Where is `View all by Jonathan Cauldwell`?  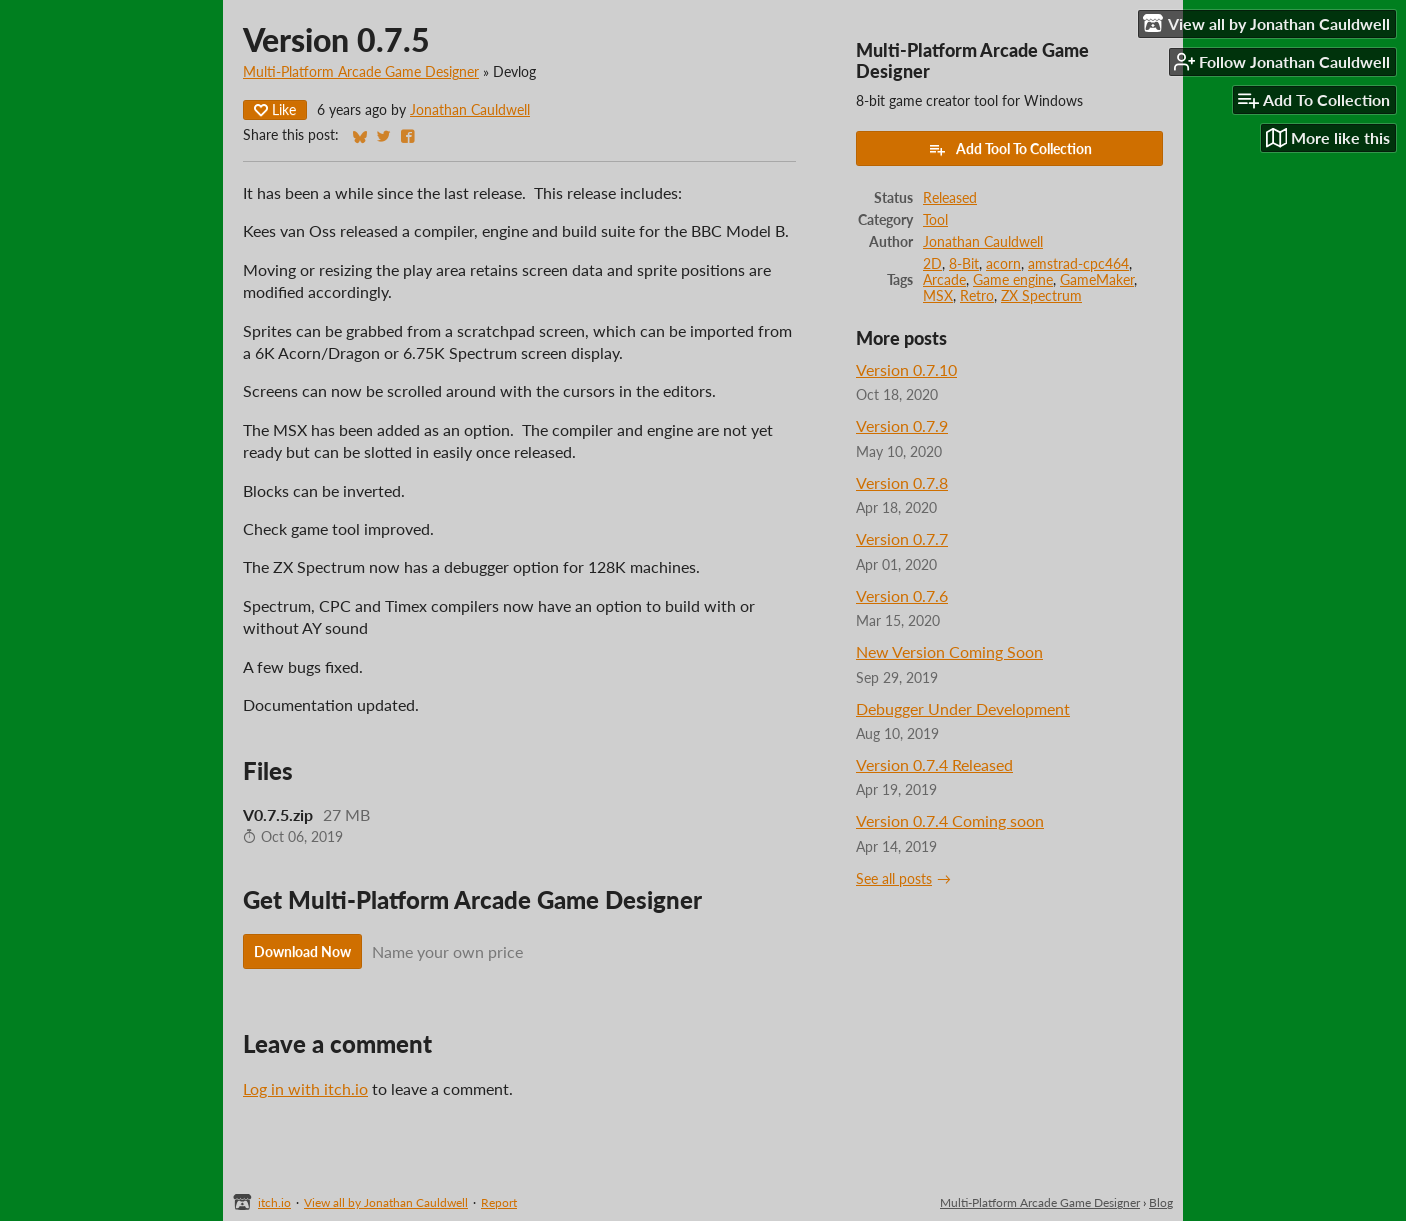
View all by Jonathan Cauldwell is located at coordinates (386, 1202).